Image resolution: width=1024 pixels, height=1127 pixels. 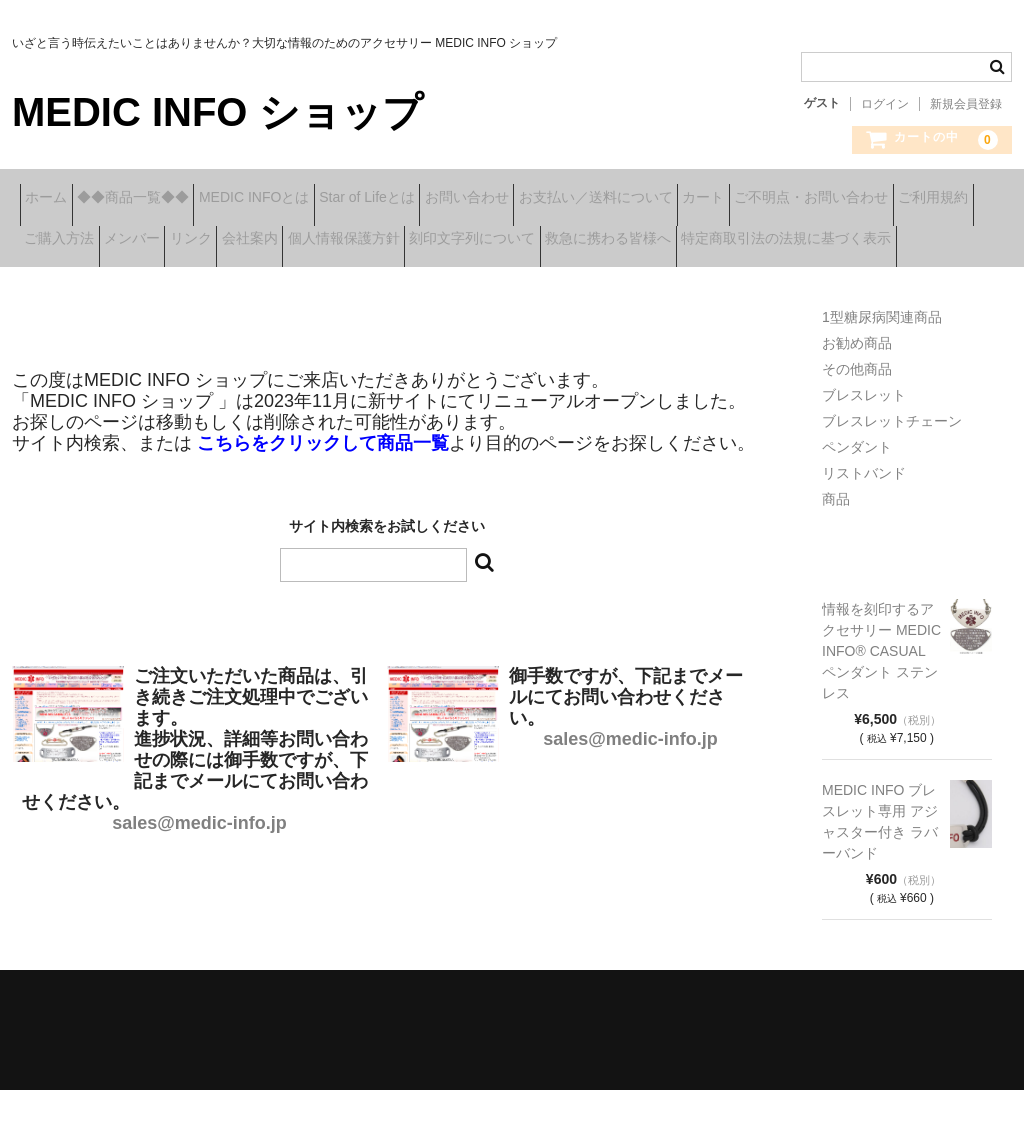 I want to click on ブレスレット, so click(x=864, y=432).